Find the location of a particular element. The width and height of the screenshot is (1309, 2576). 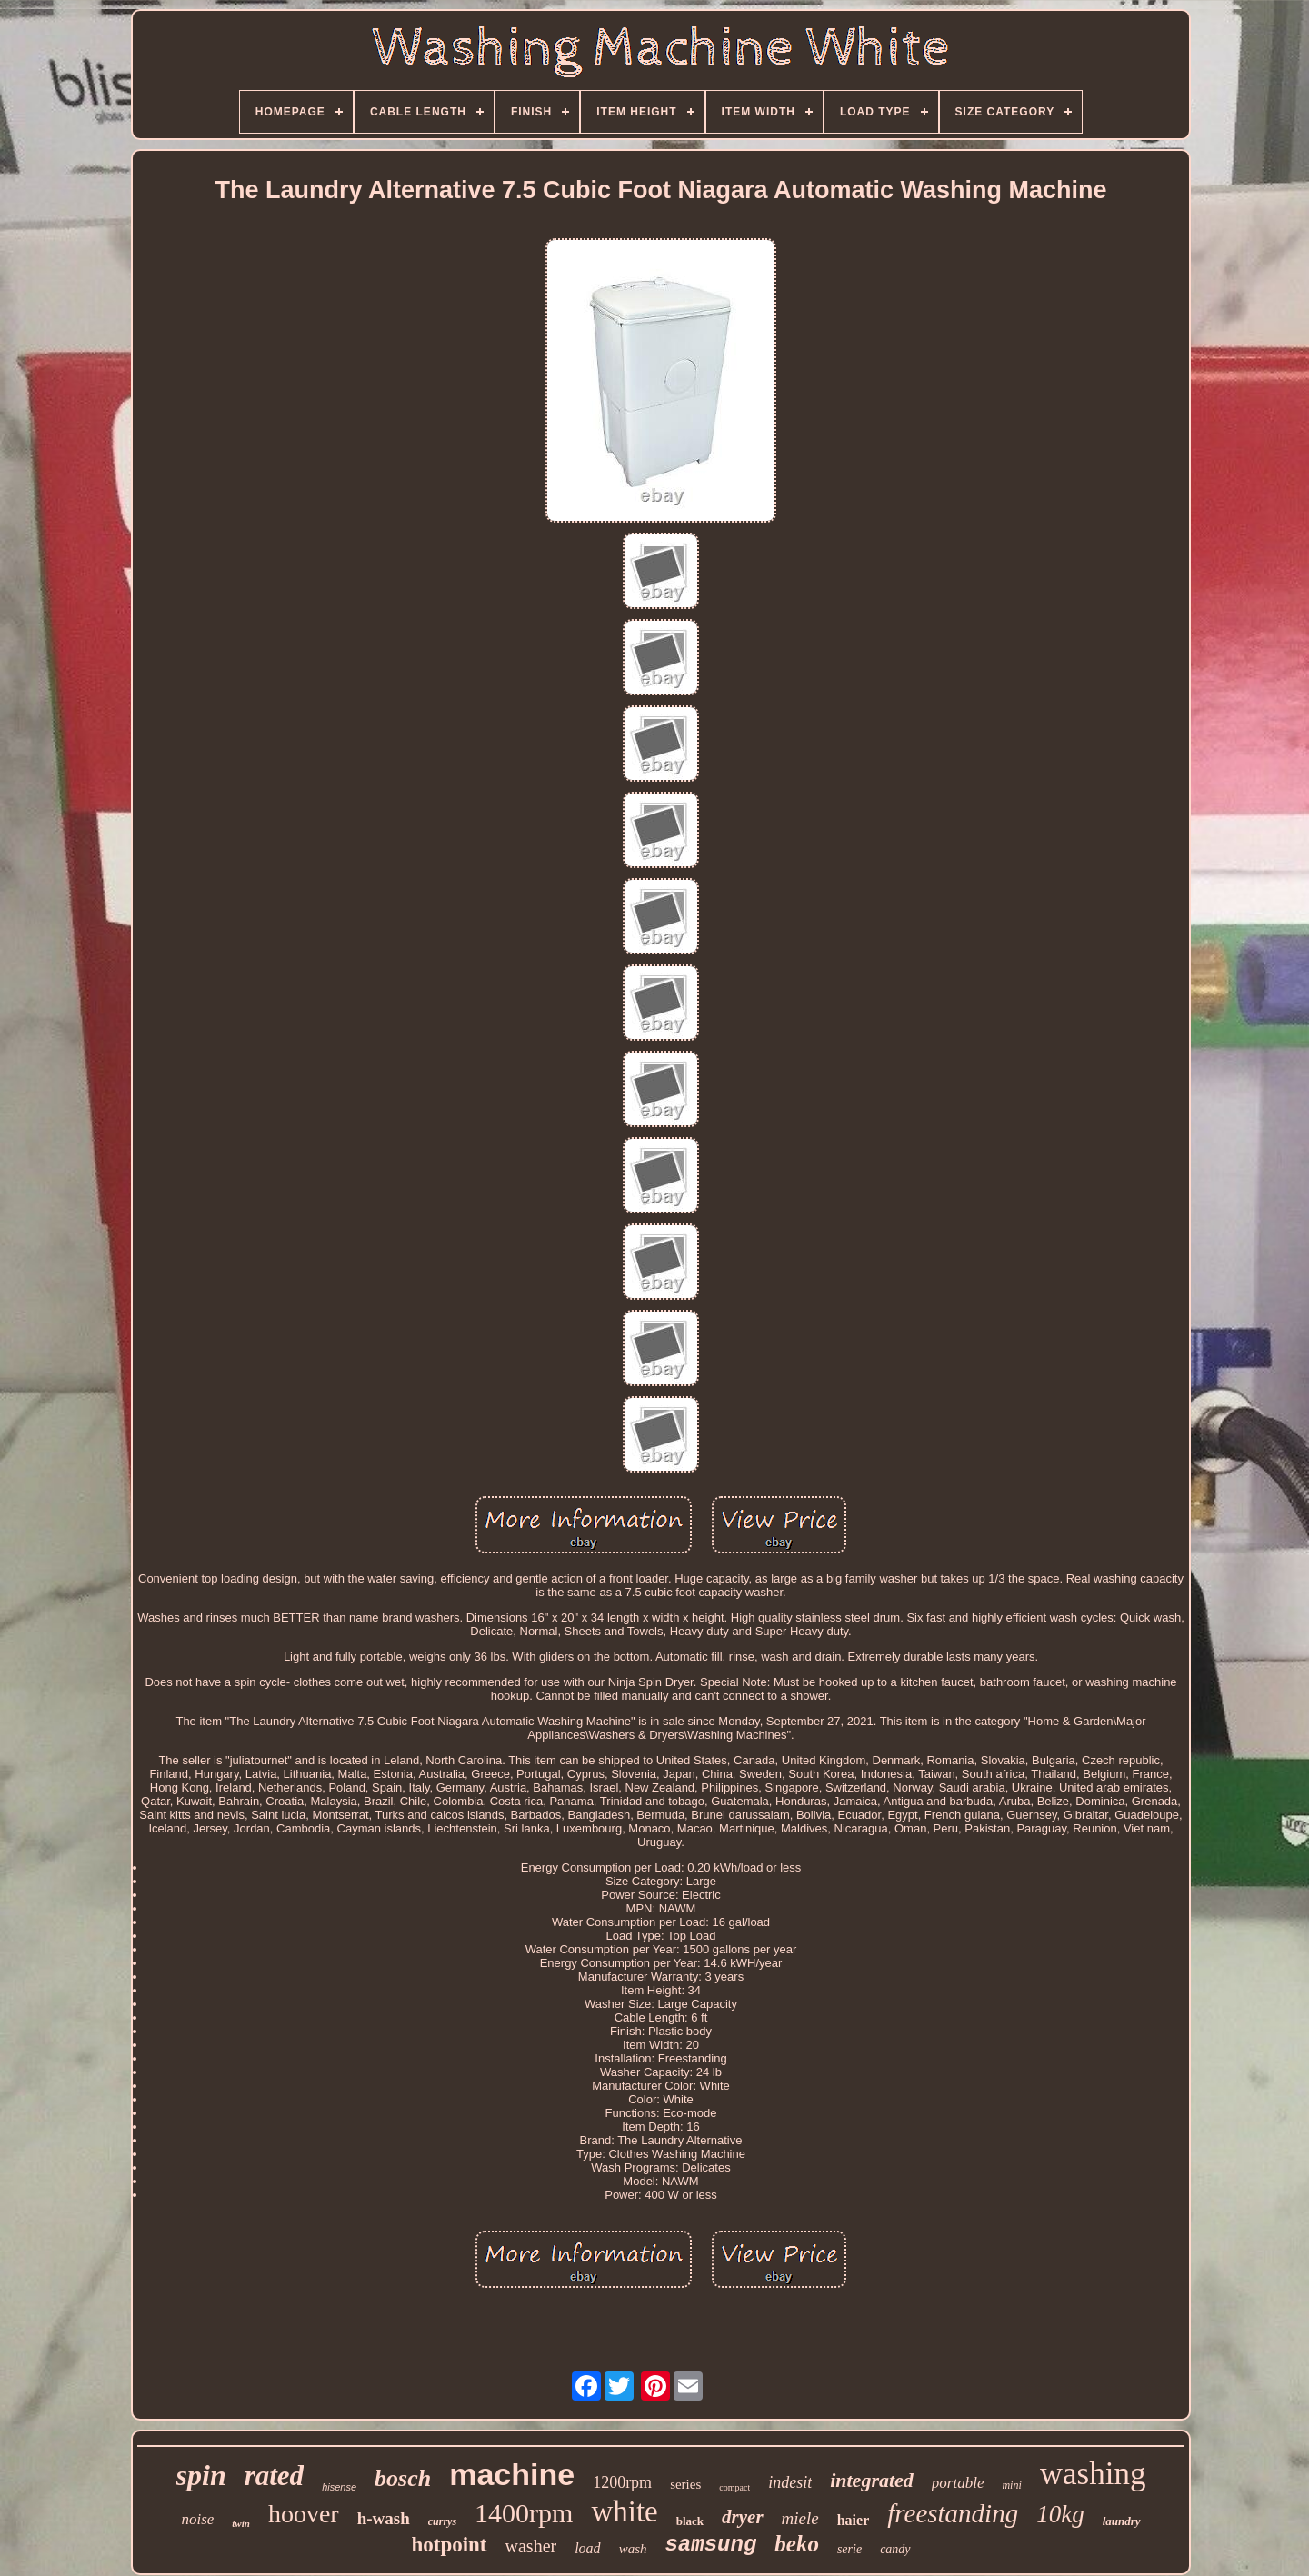

1200rpm is located at coordinates (622, 2482).